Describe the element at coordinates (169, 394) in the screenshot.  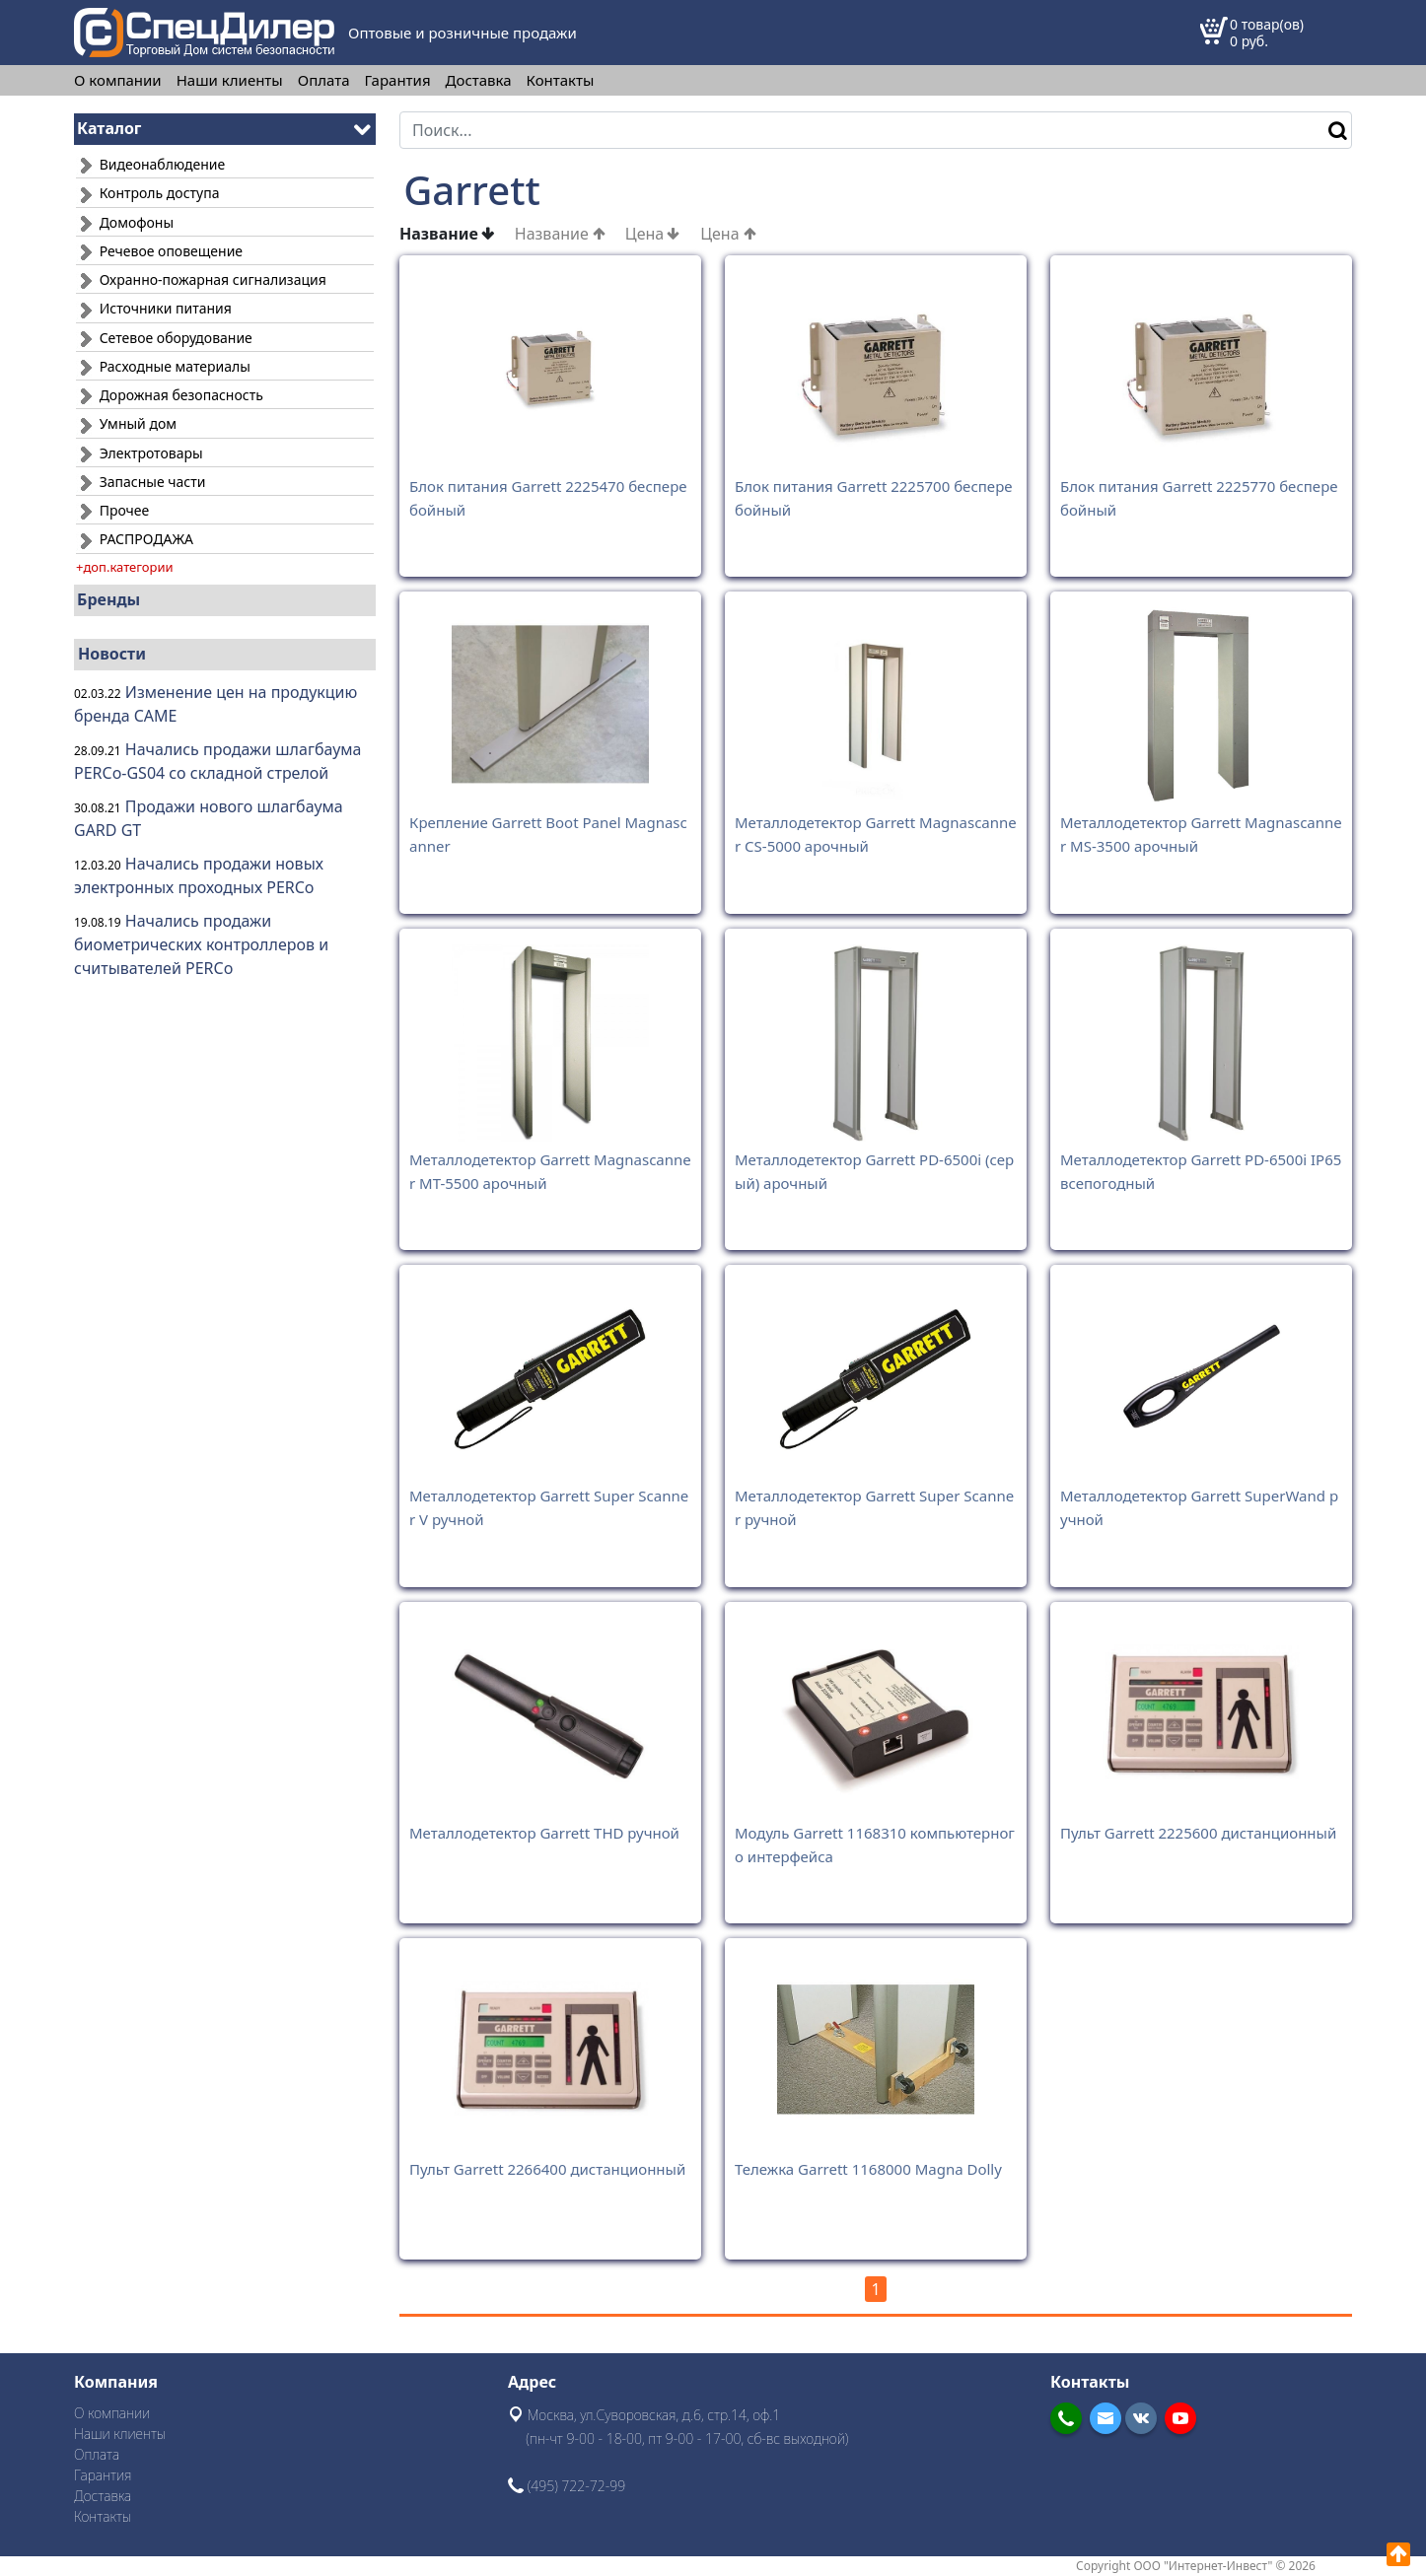
I see `Дорожная безопасность` at that location.